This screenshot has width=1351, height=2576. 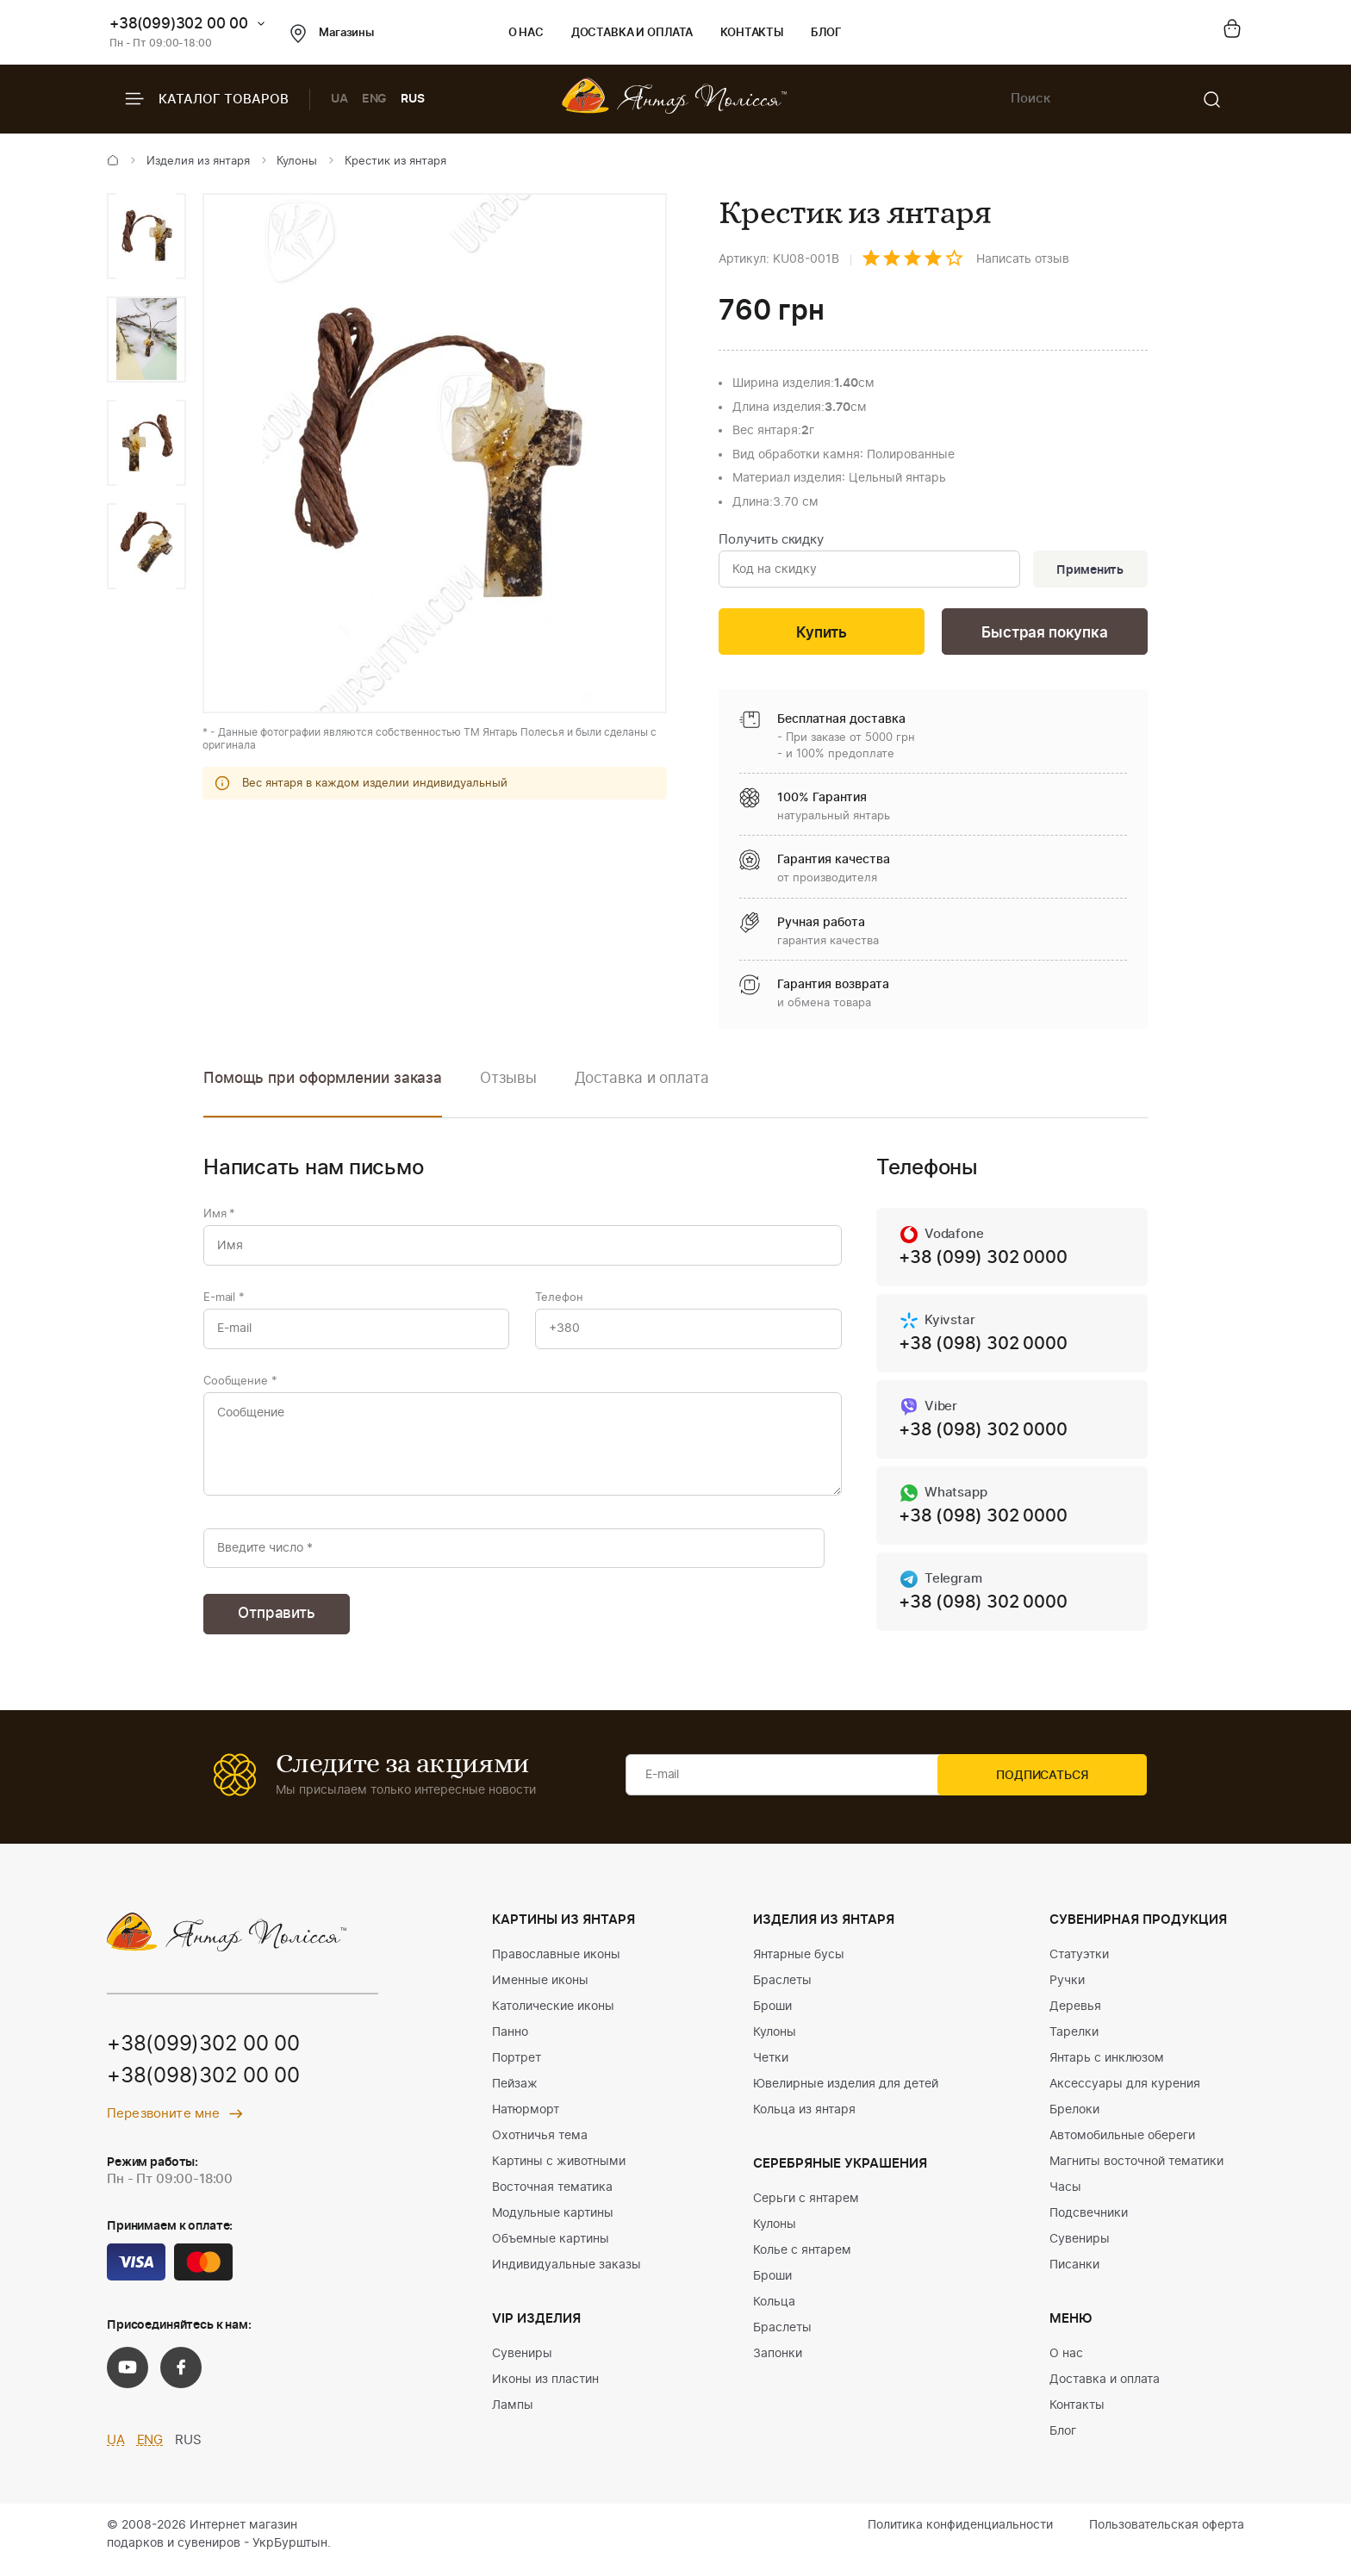 What do you see at coordinates (339, 99) in the screenshot?
I see `UA` at bounding box center [339, 99].